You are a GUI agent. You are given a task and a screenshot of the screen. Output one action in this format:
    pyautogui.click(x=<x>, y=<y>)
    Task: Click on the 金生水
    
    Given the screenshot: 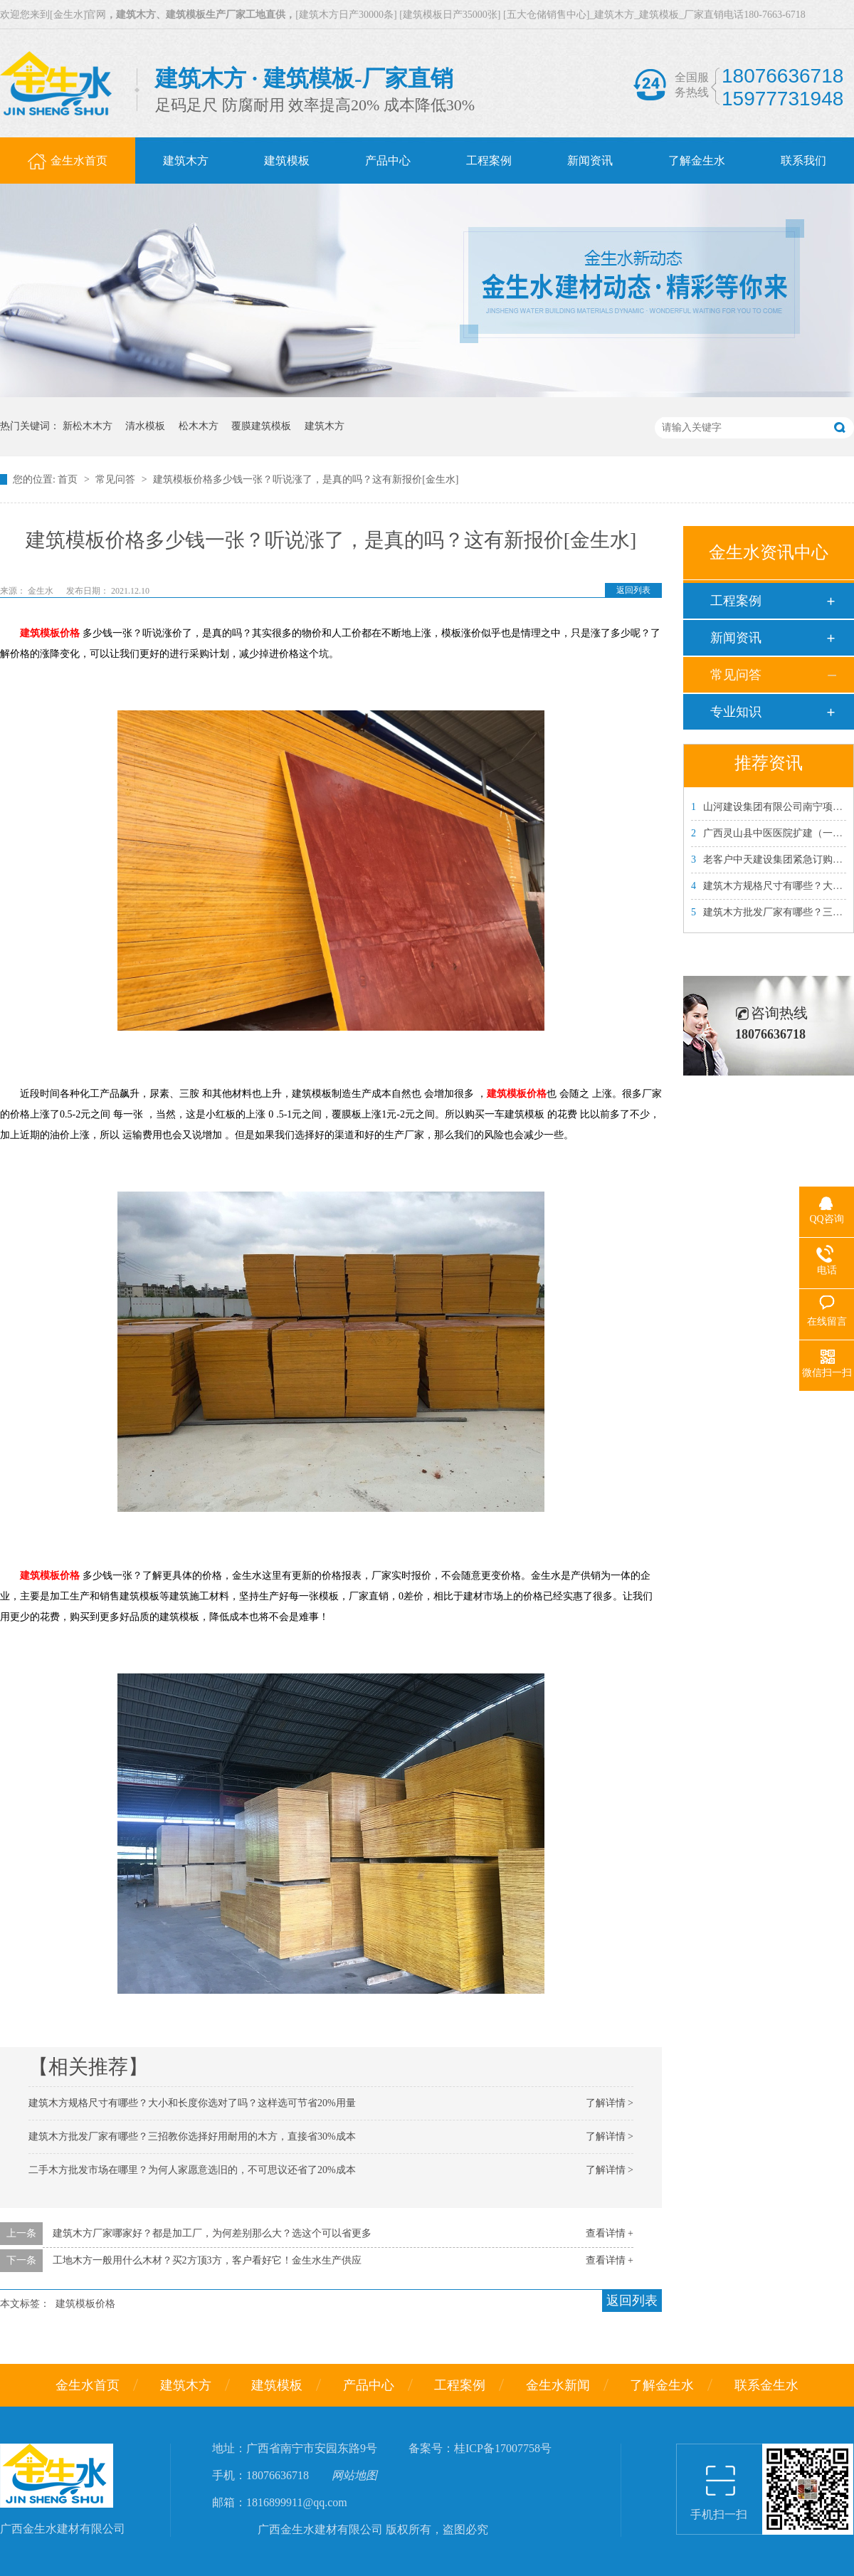 What is the action you would take?
    pyautogui.click(x=42, y=591)
    